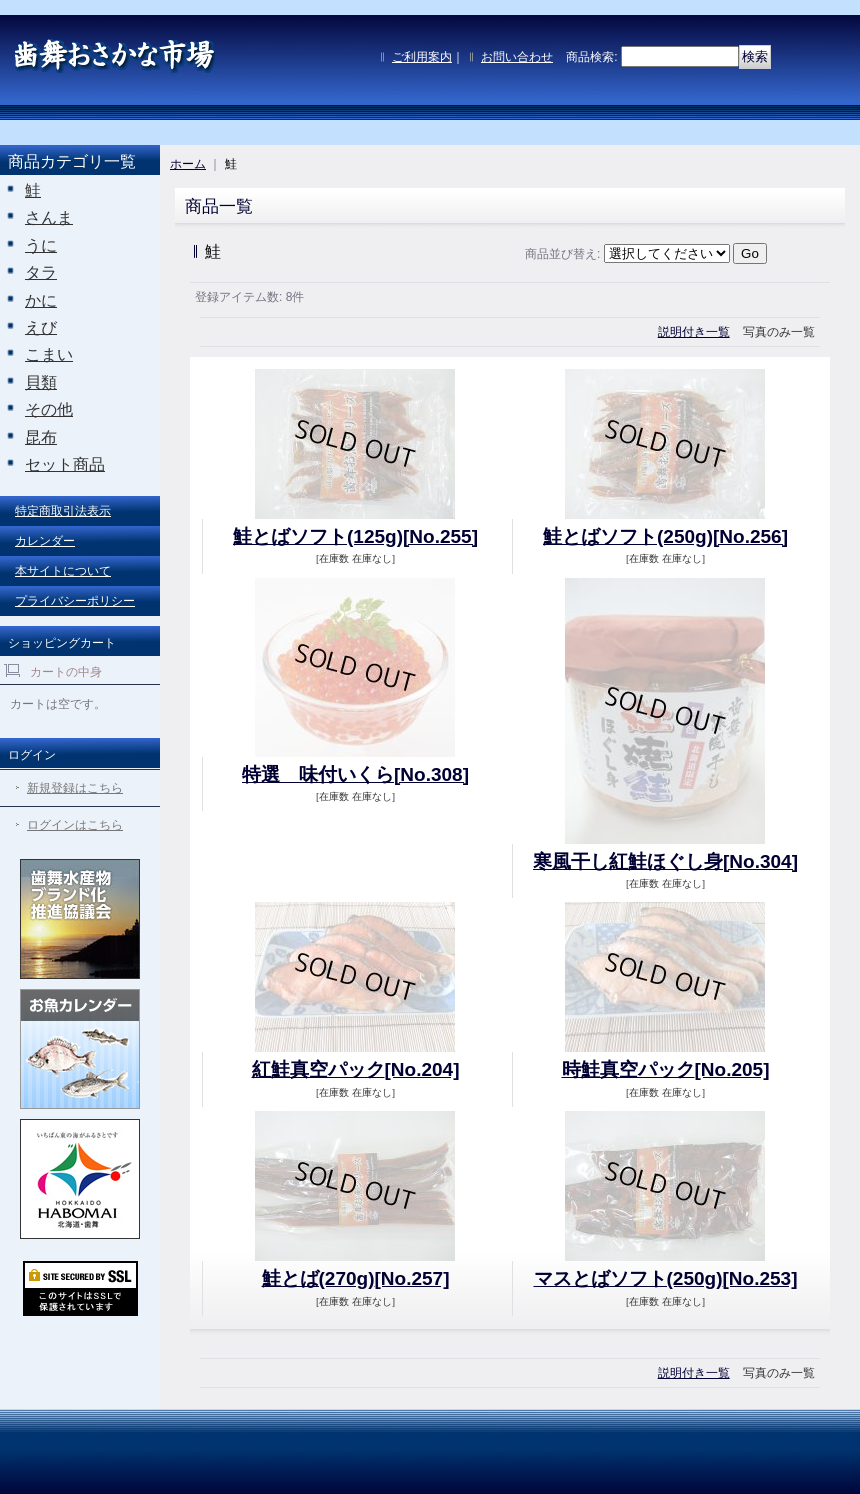 The width and height of the screenshot is (860, 1494). Describe the element at coordinates (355, 774) in the screenshot. I see `特選 味付いくら` at that location.